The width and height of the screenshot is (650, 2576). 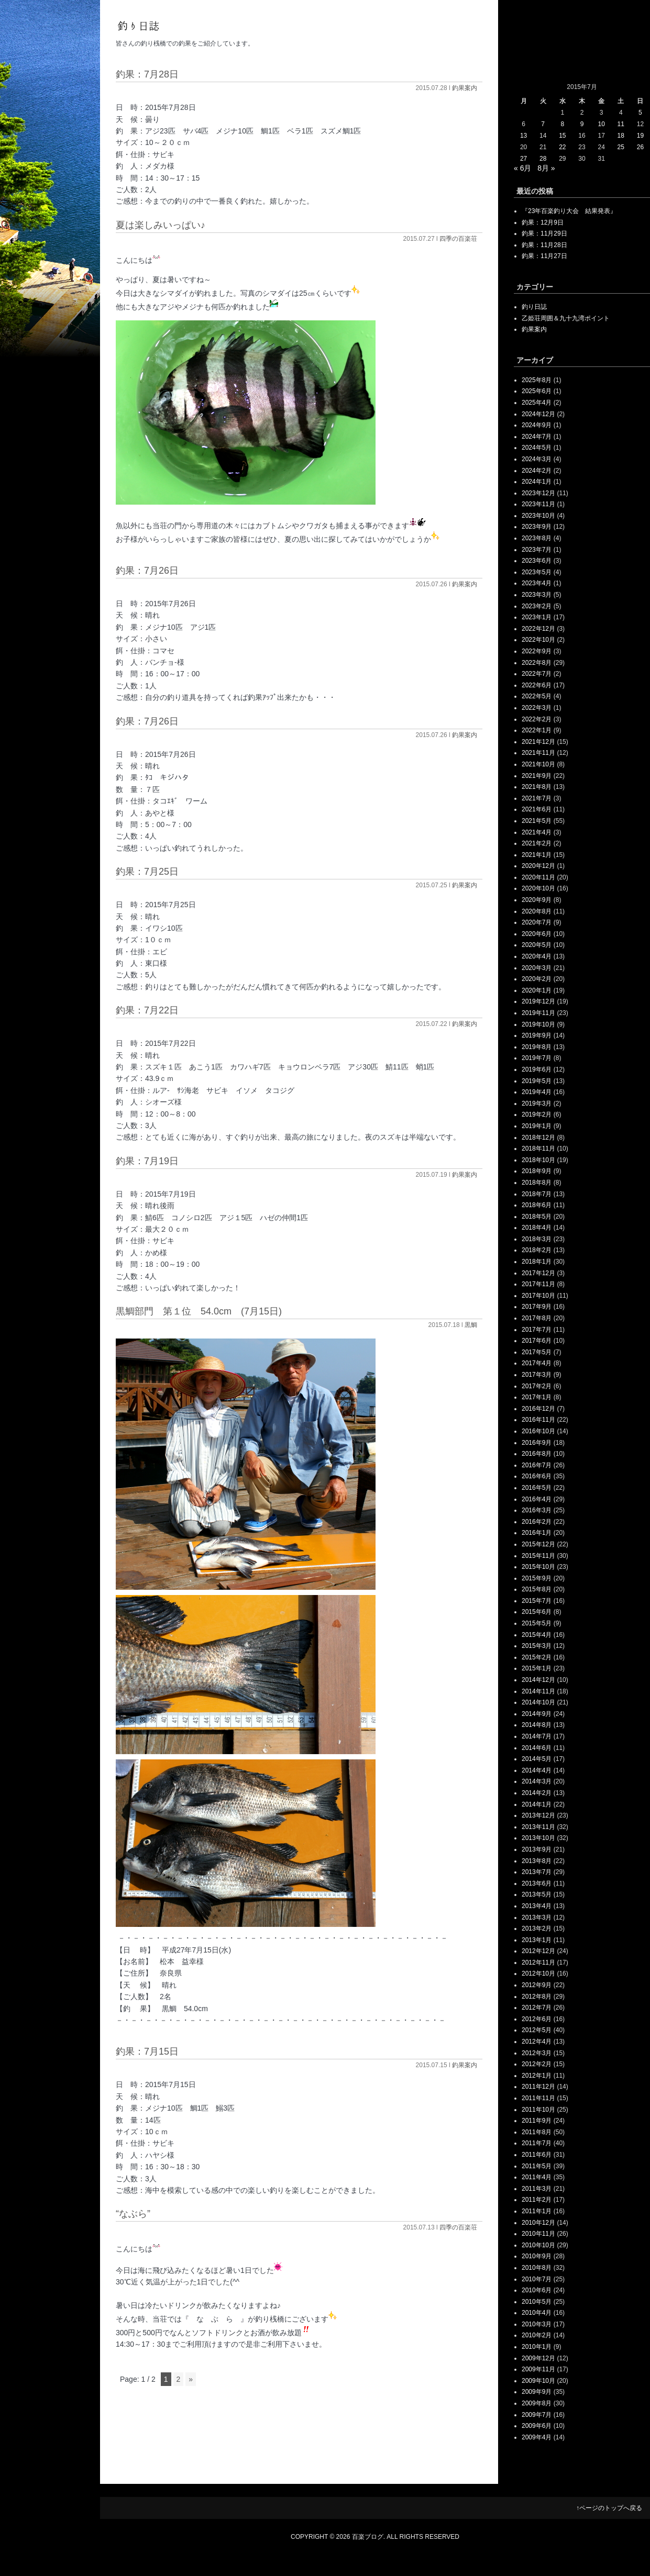 What do you see at coordinates (537, 2007) in the screenshot?
I see `2012年7月` at bounding box center [537, 2007].